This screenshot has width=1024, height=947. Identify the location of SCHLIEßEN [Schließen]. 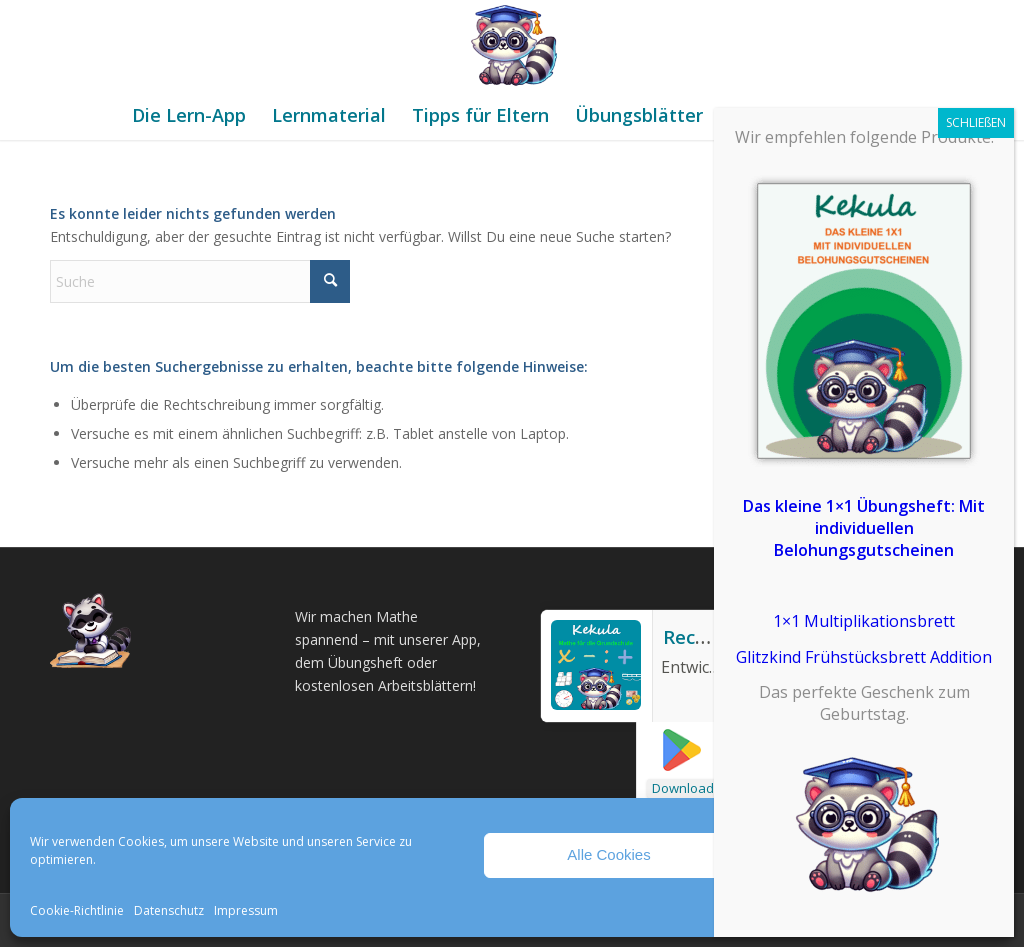
(976, 122).